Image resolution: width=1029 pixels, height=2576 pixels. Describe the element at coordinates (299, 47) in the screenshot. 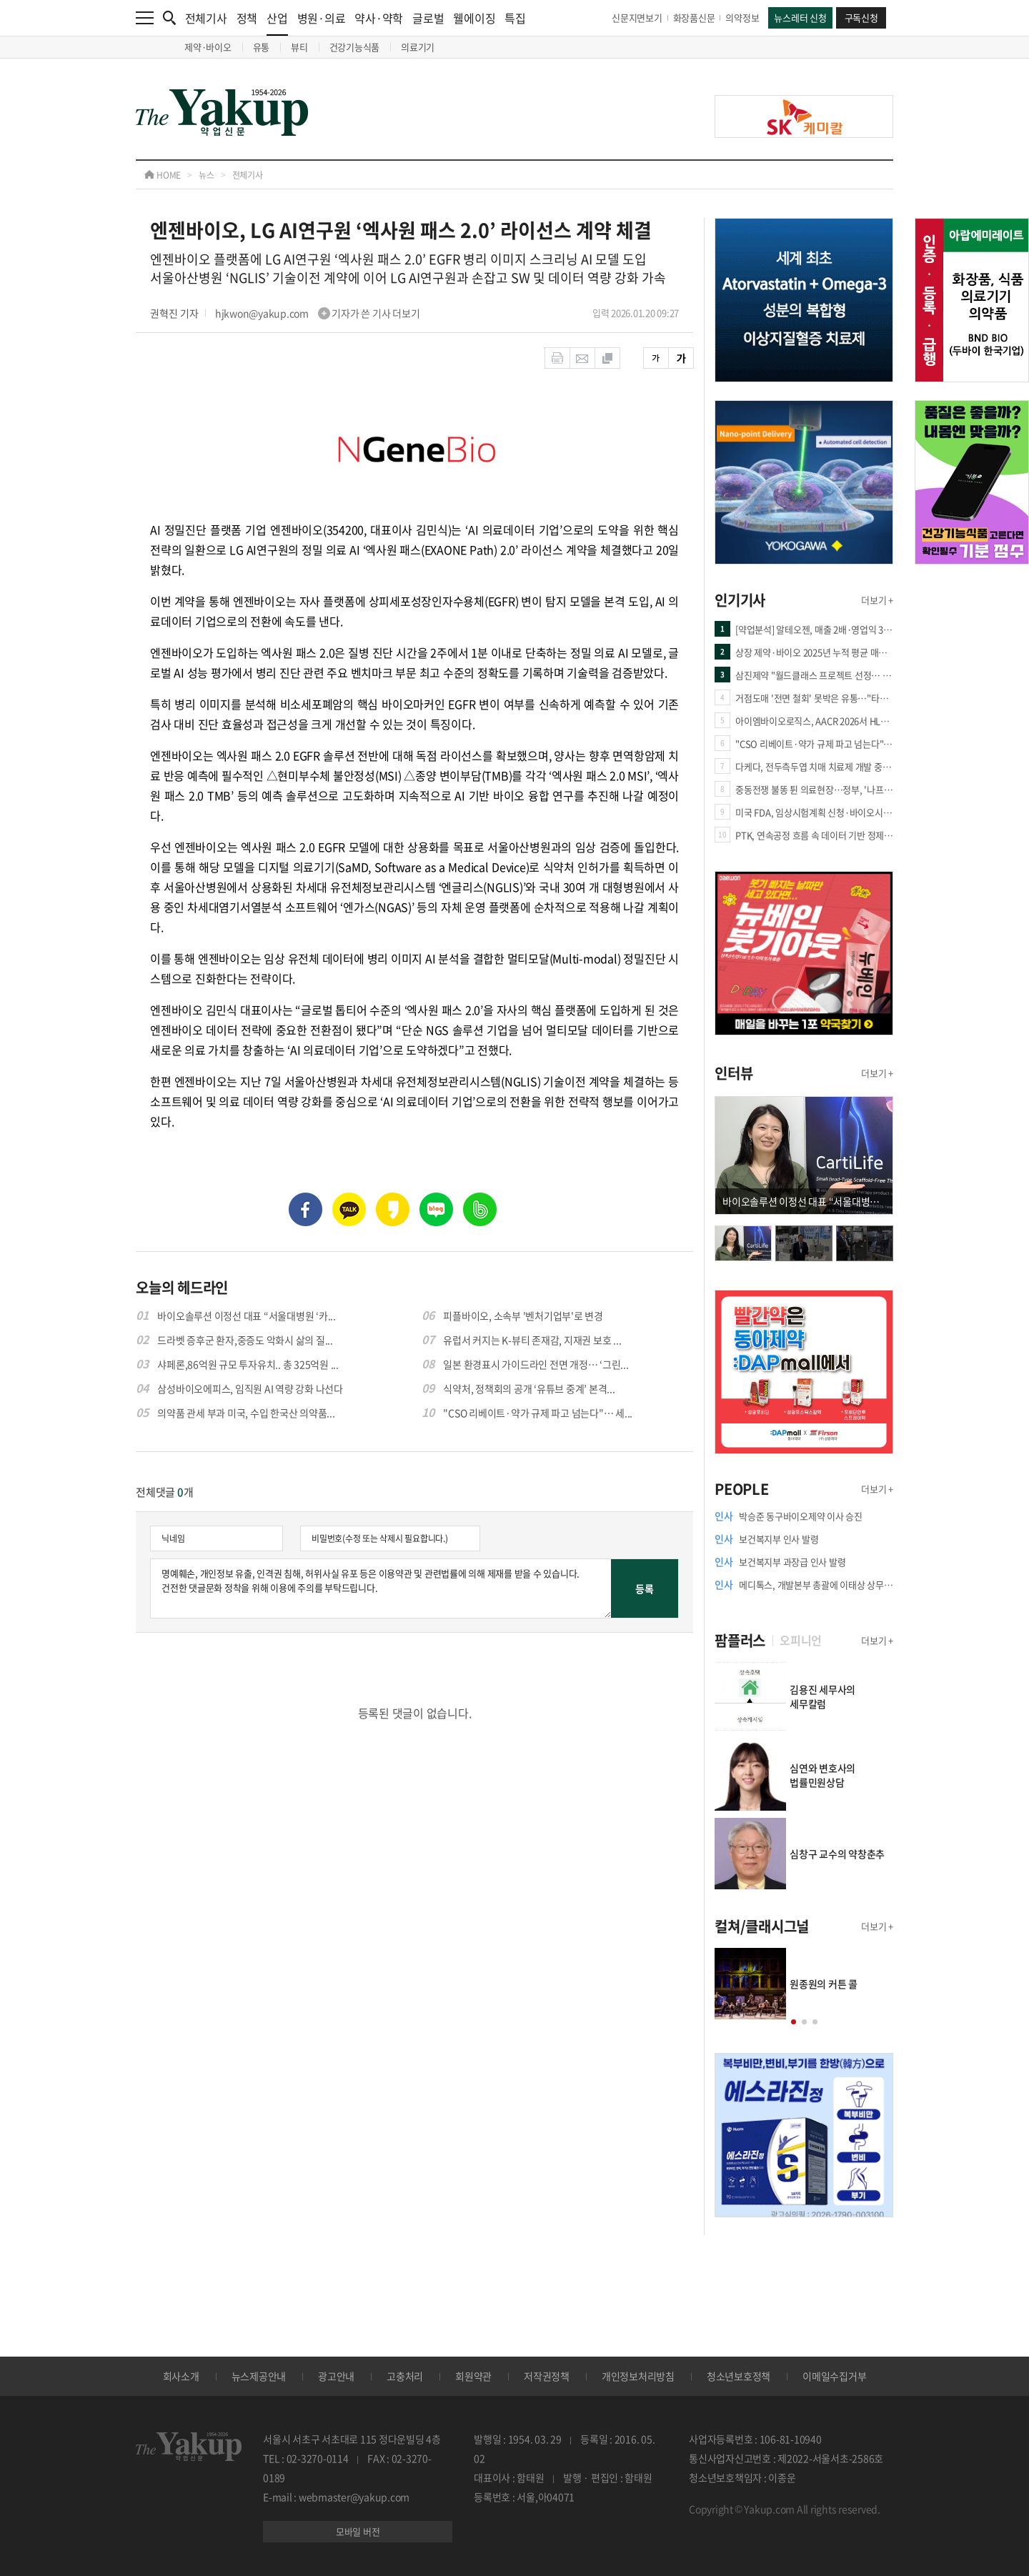

I see `뷰티` at that location.